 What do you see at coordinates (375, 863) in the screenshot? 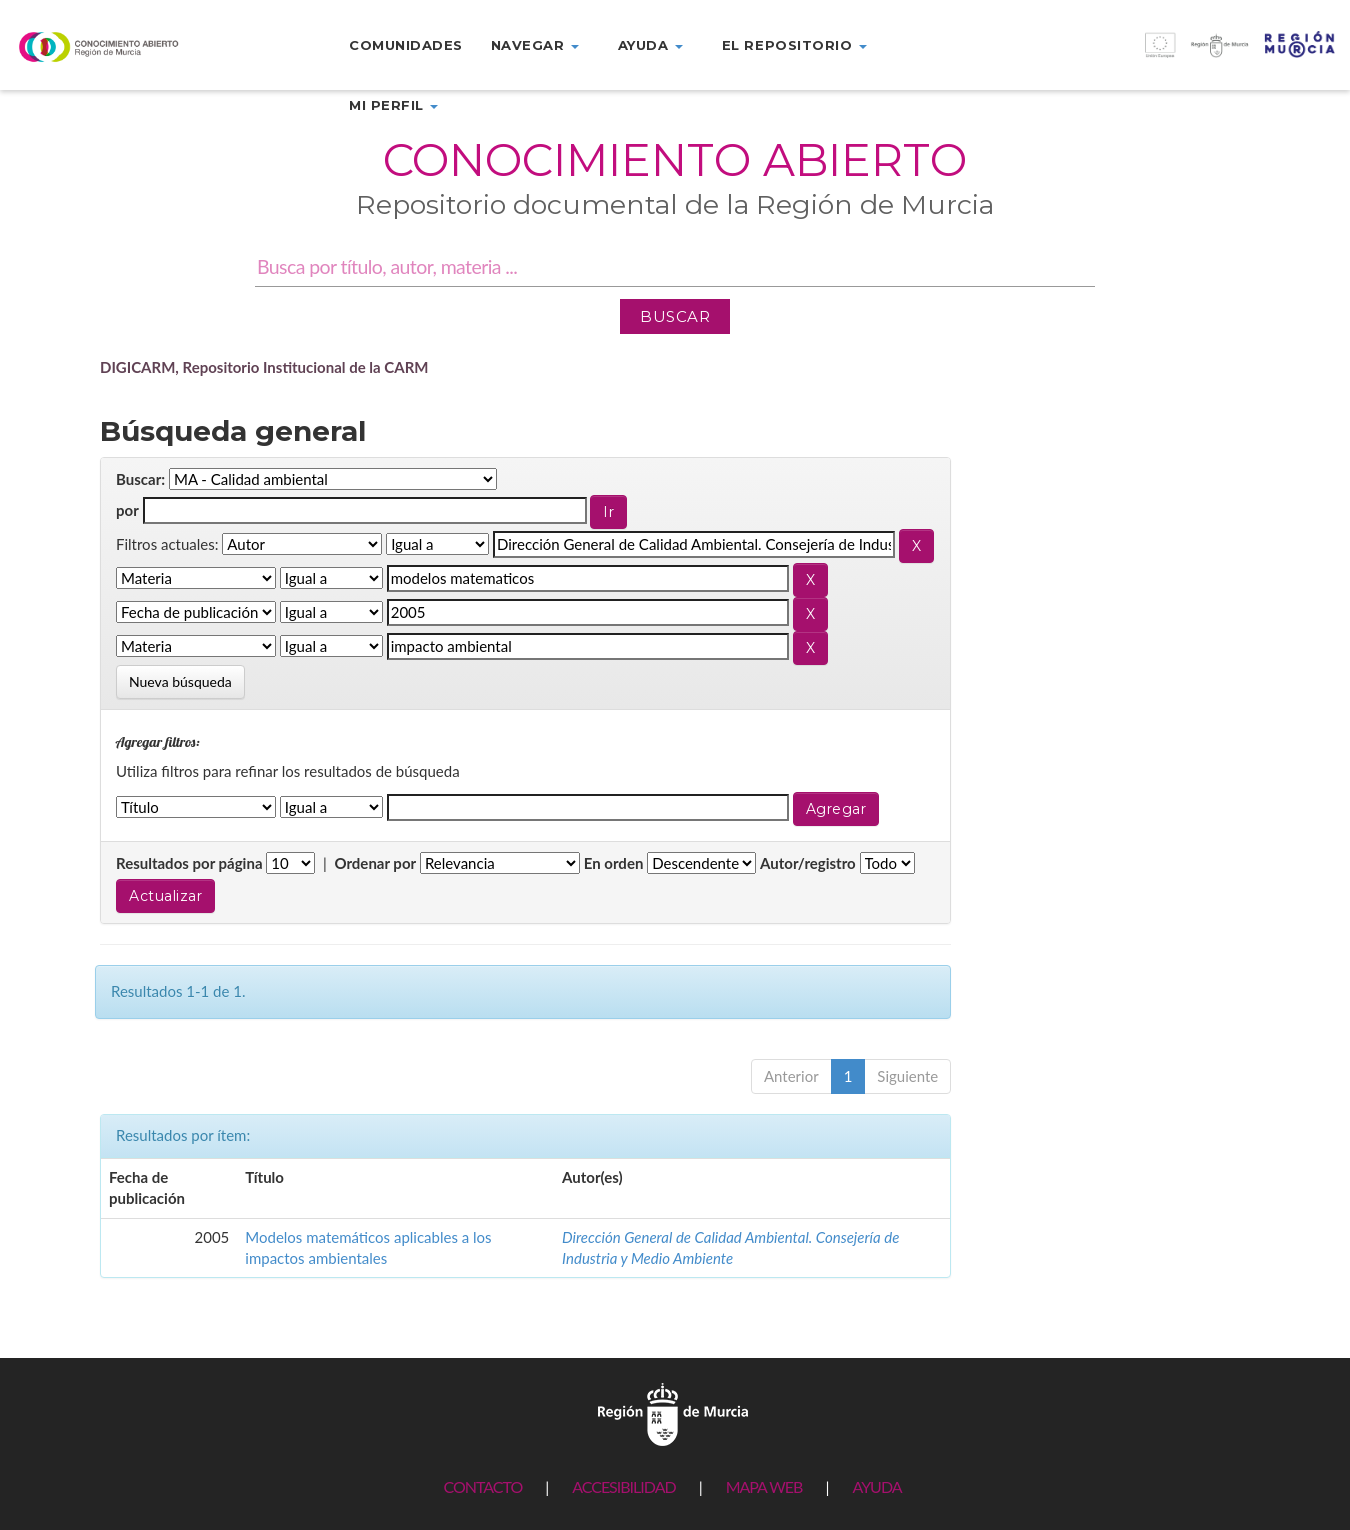
I see `Ordenar por` at bounding box center [375, 863].